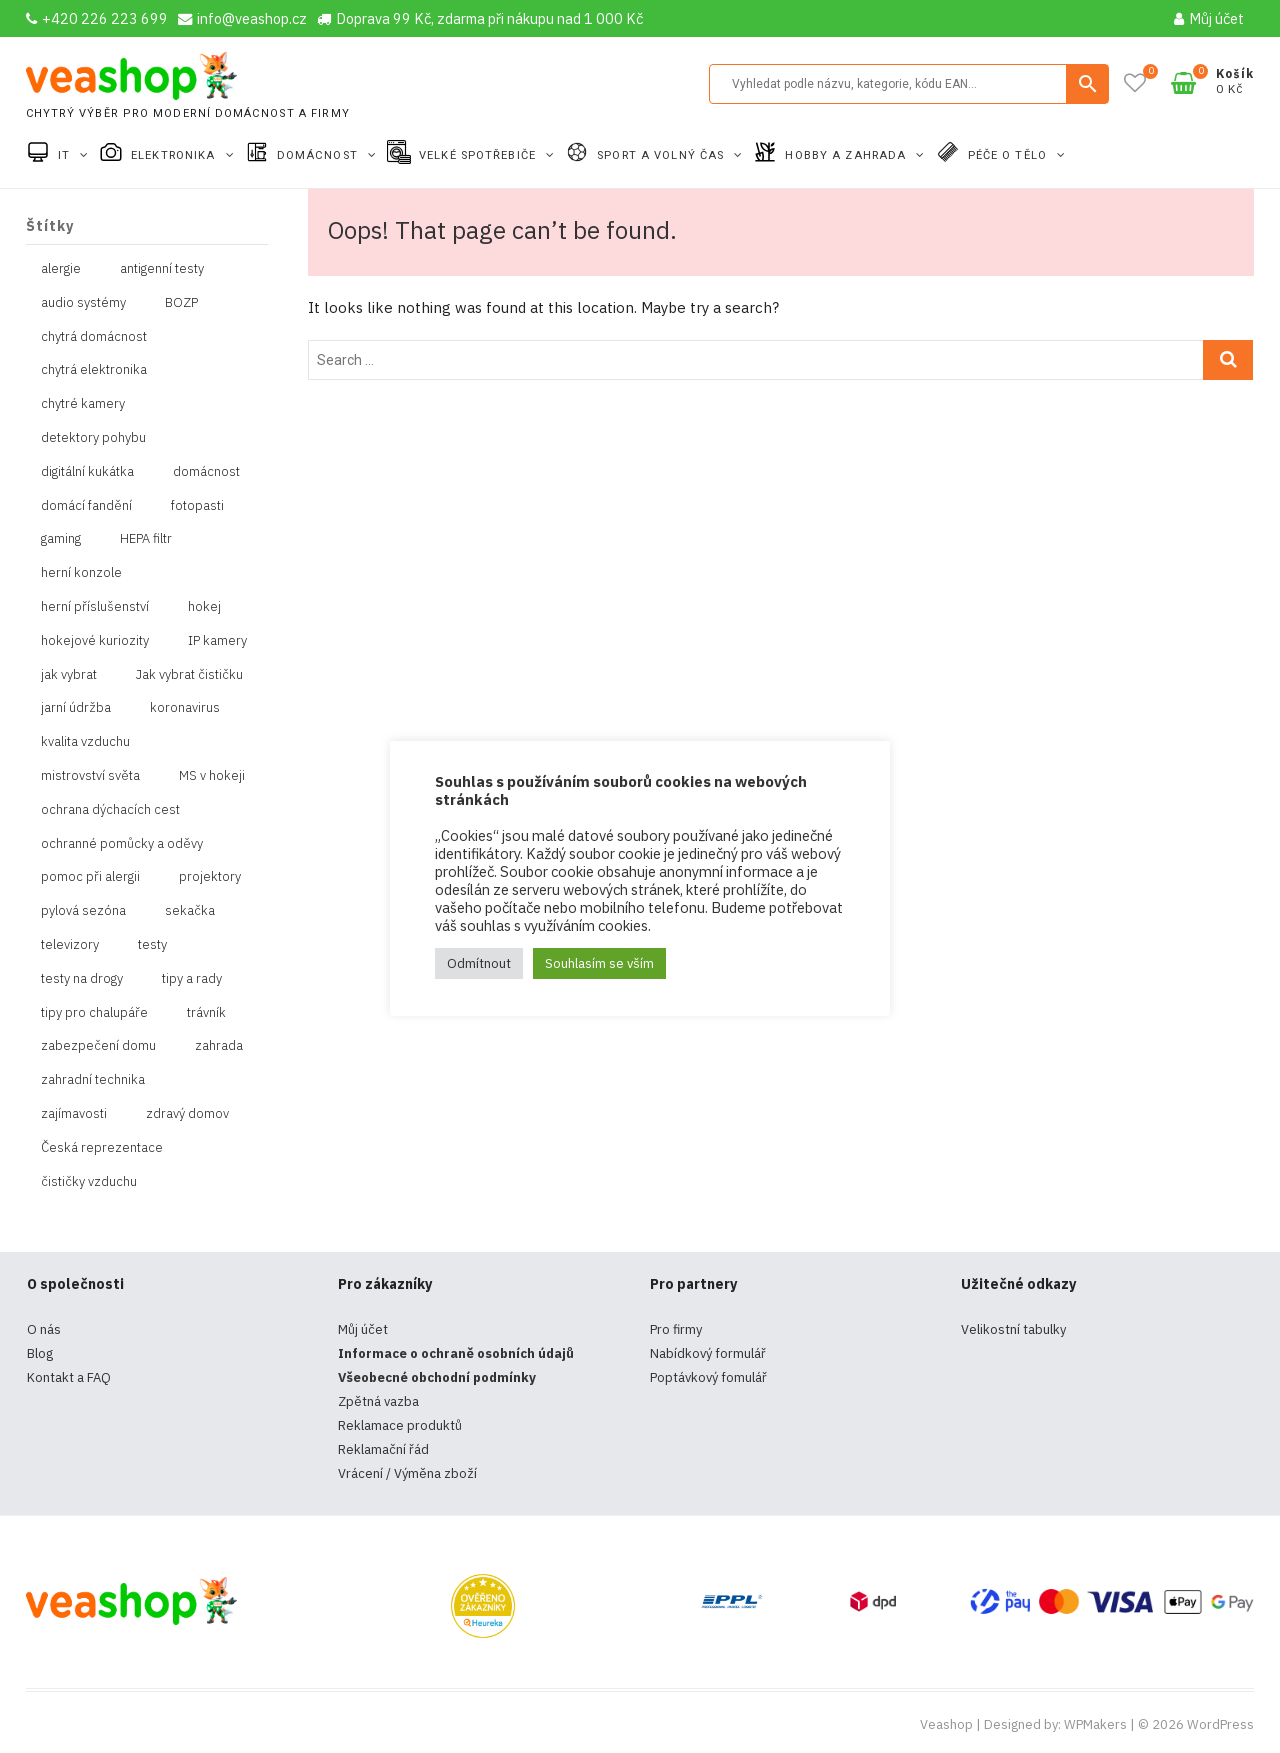  Describe the element at coordinates (69, 674) in the screenshot. I see `jak vybrat [jak vybrat (33 položek)]` at that location.